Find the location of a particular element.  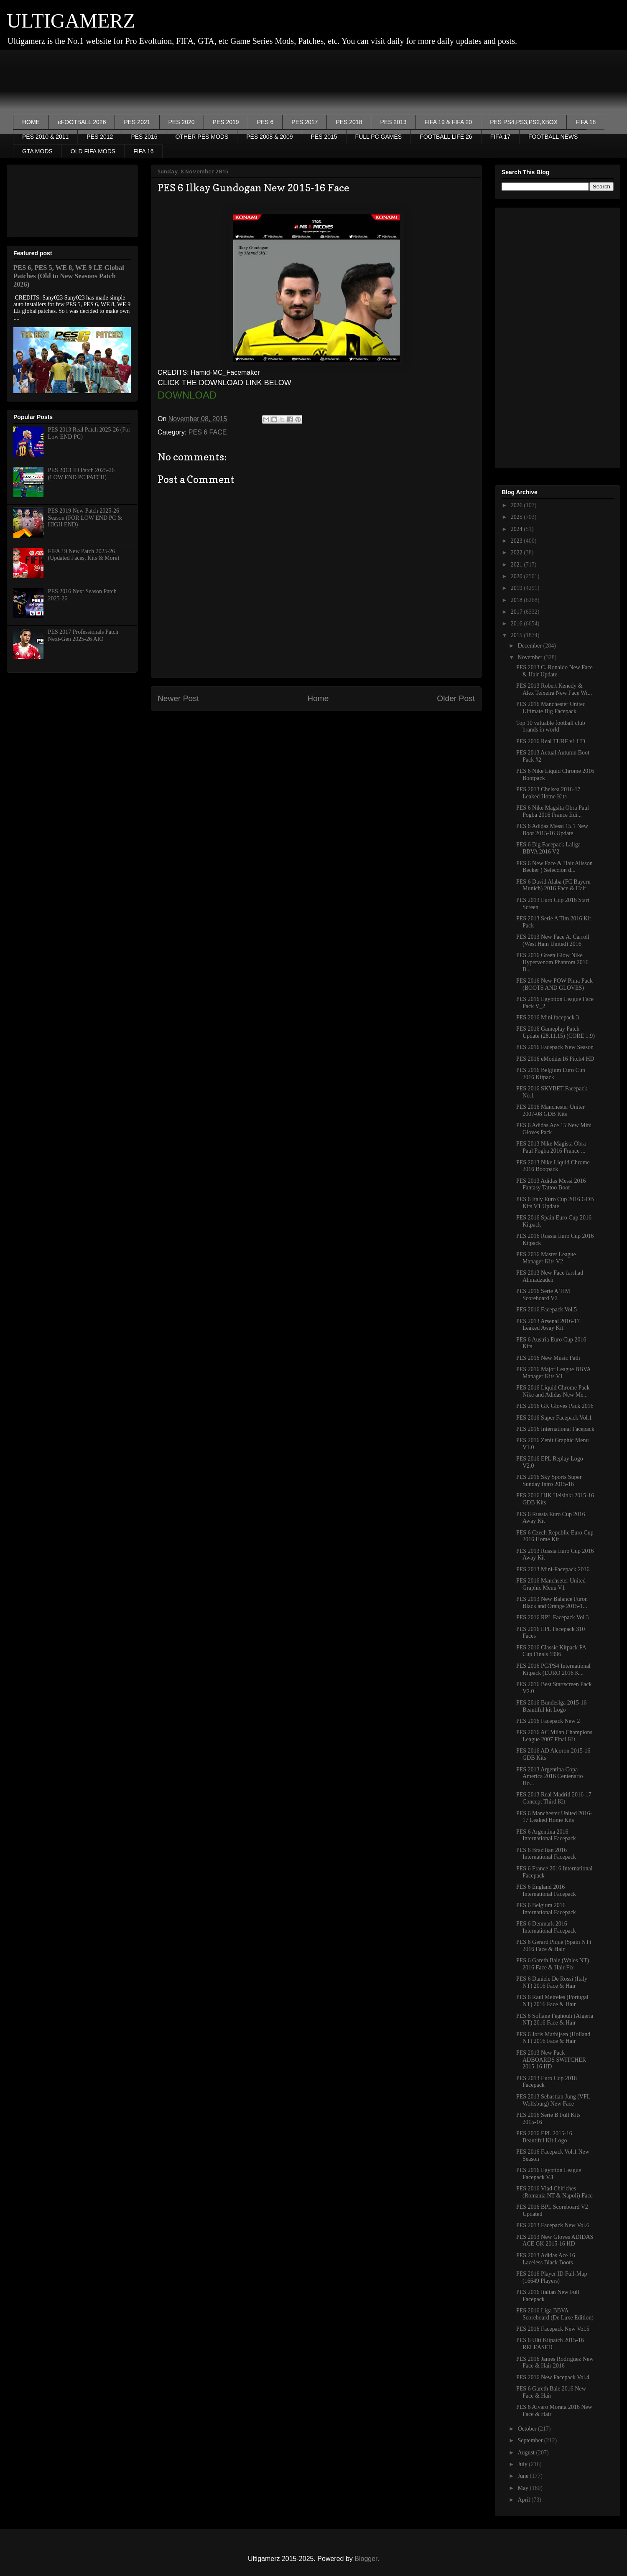

PES 2013 Arsenal 2016-17 Leaked Away Kit is located at coordinates (548, 1324).